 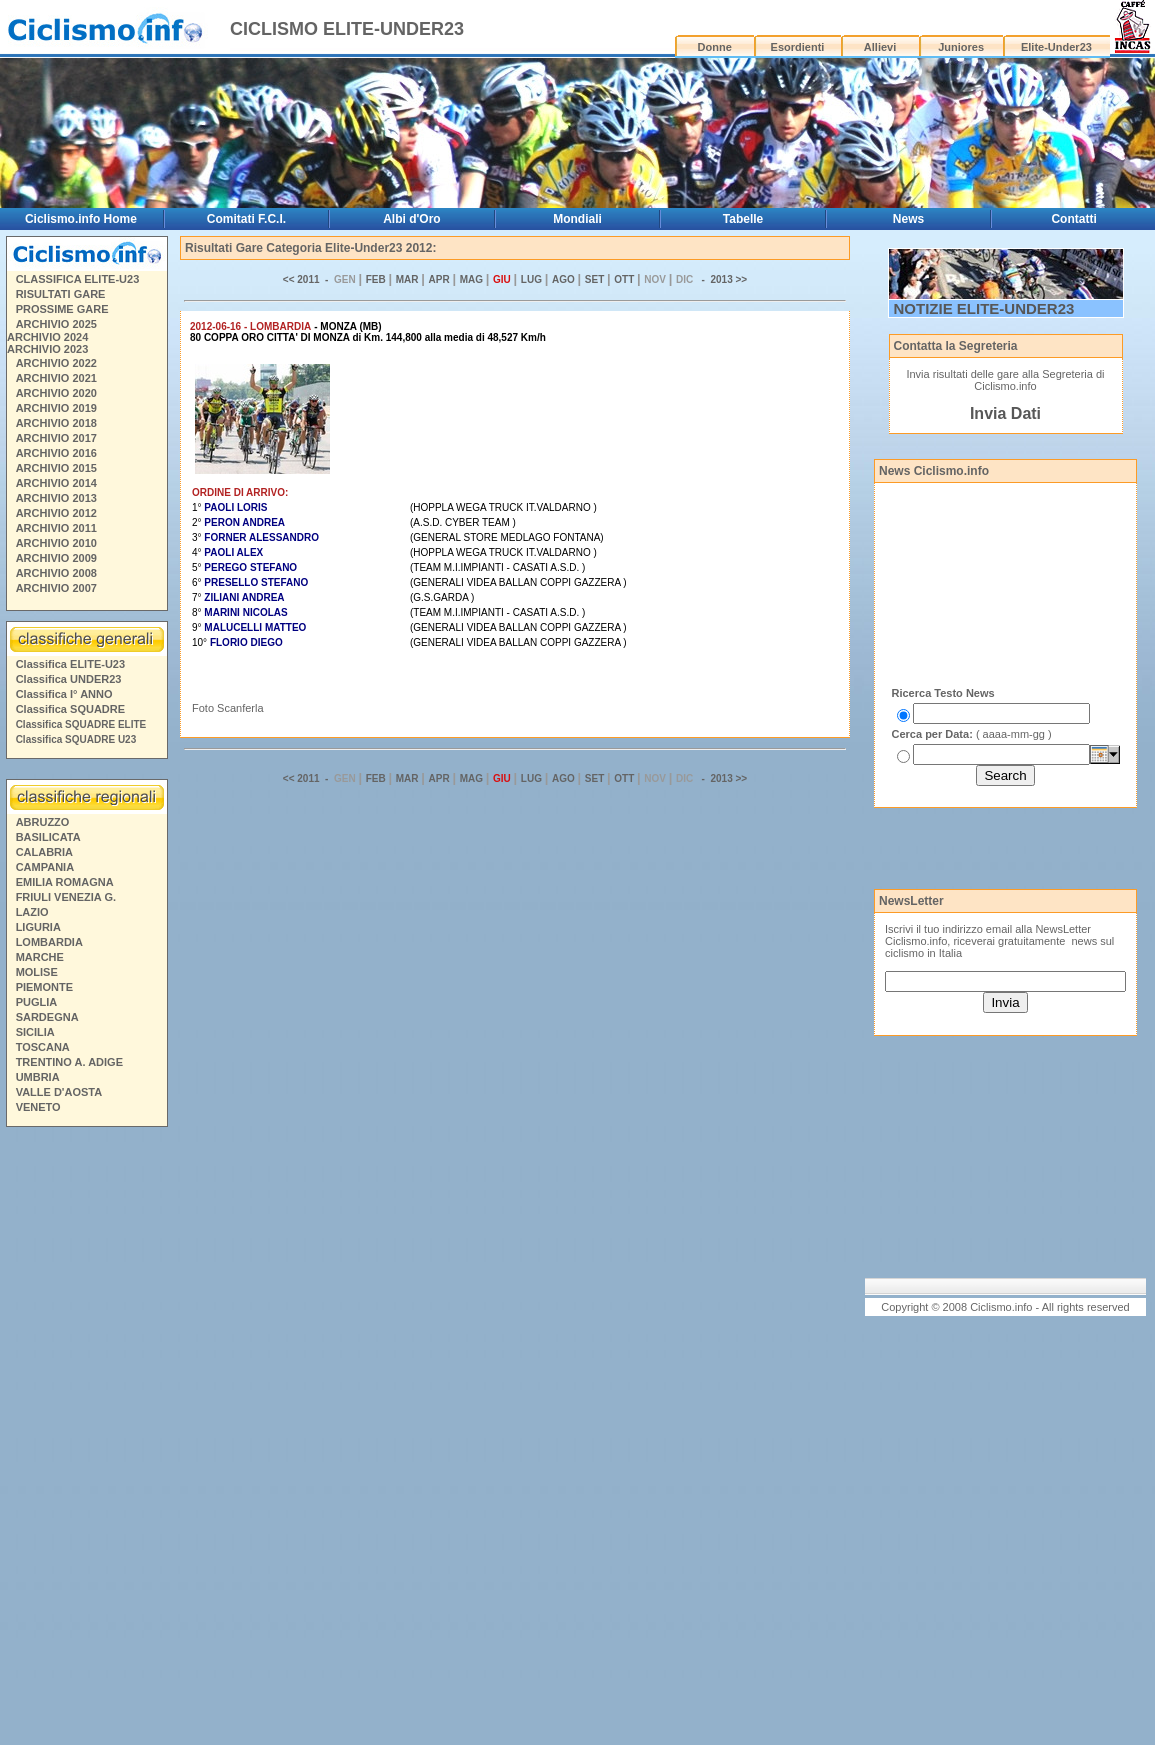 What do you see at coordinates (38, 1077) in the screenshot?
I see `UMBRIA` at bounding box center [38, 1077].